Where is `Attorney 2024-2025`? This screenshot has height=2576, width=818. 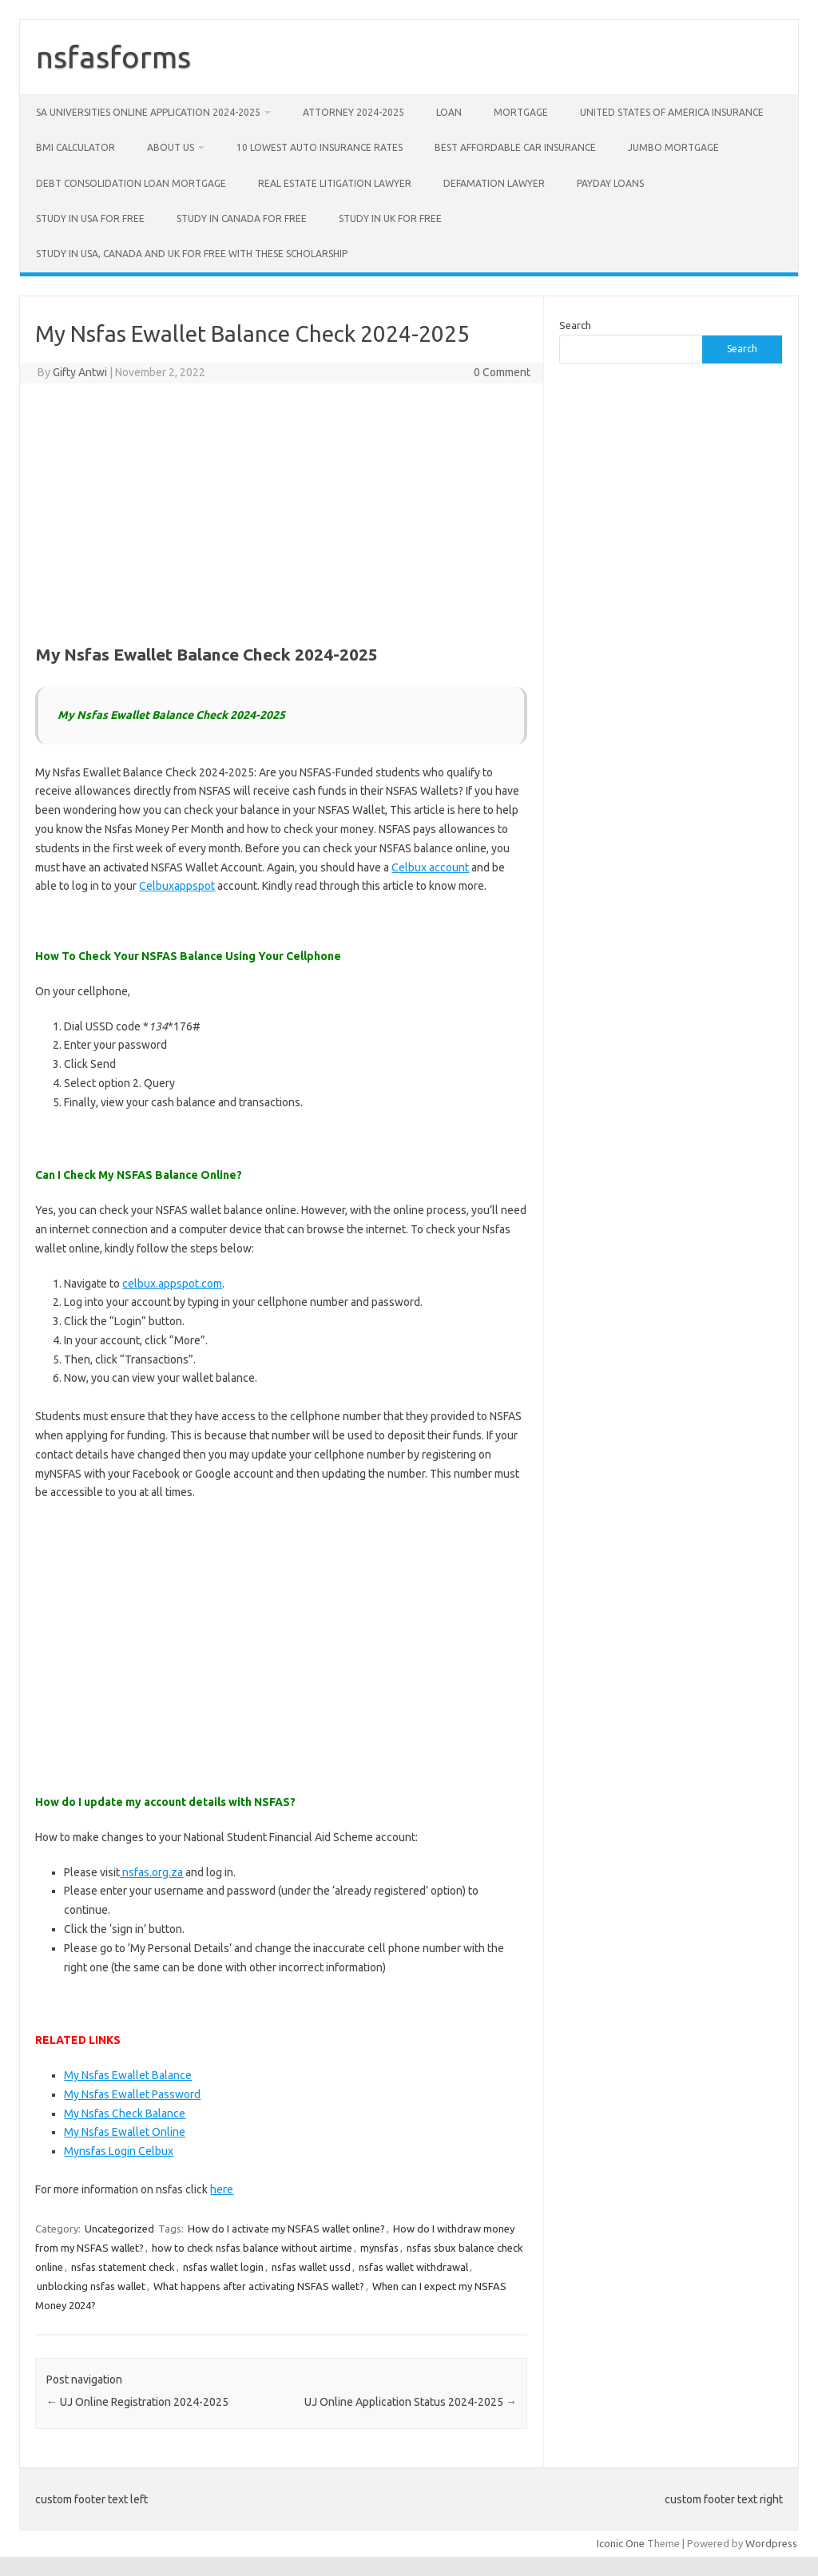
Attorney 2024-2025 is located at coordinates (353, 112).